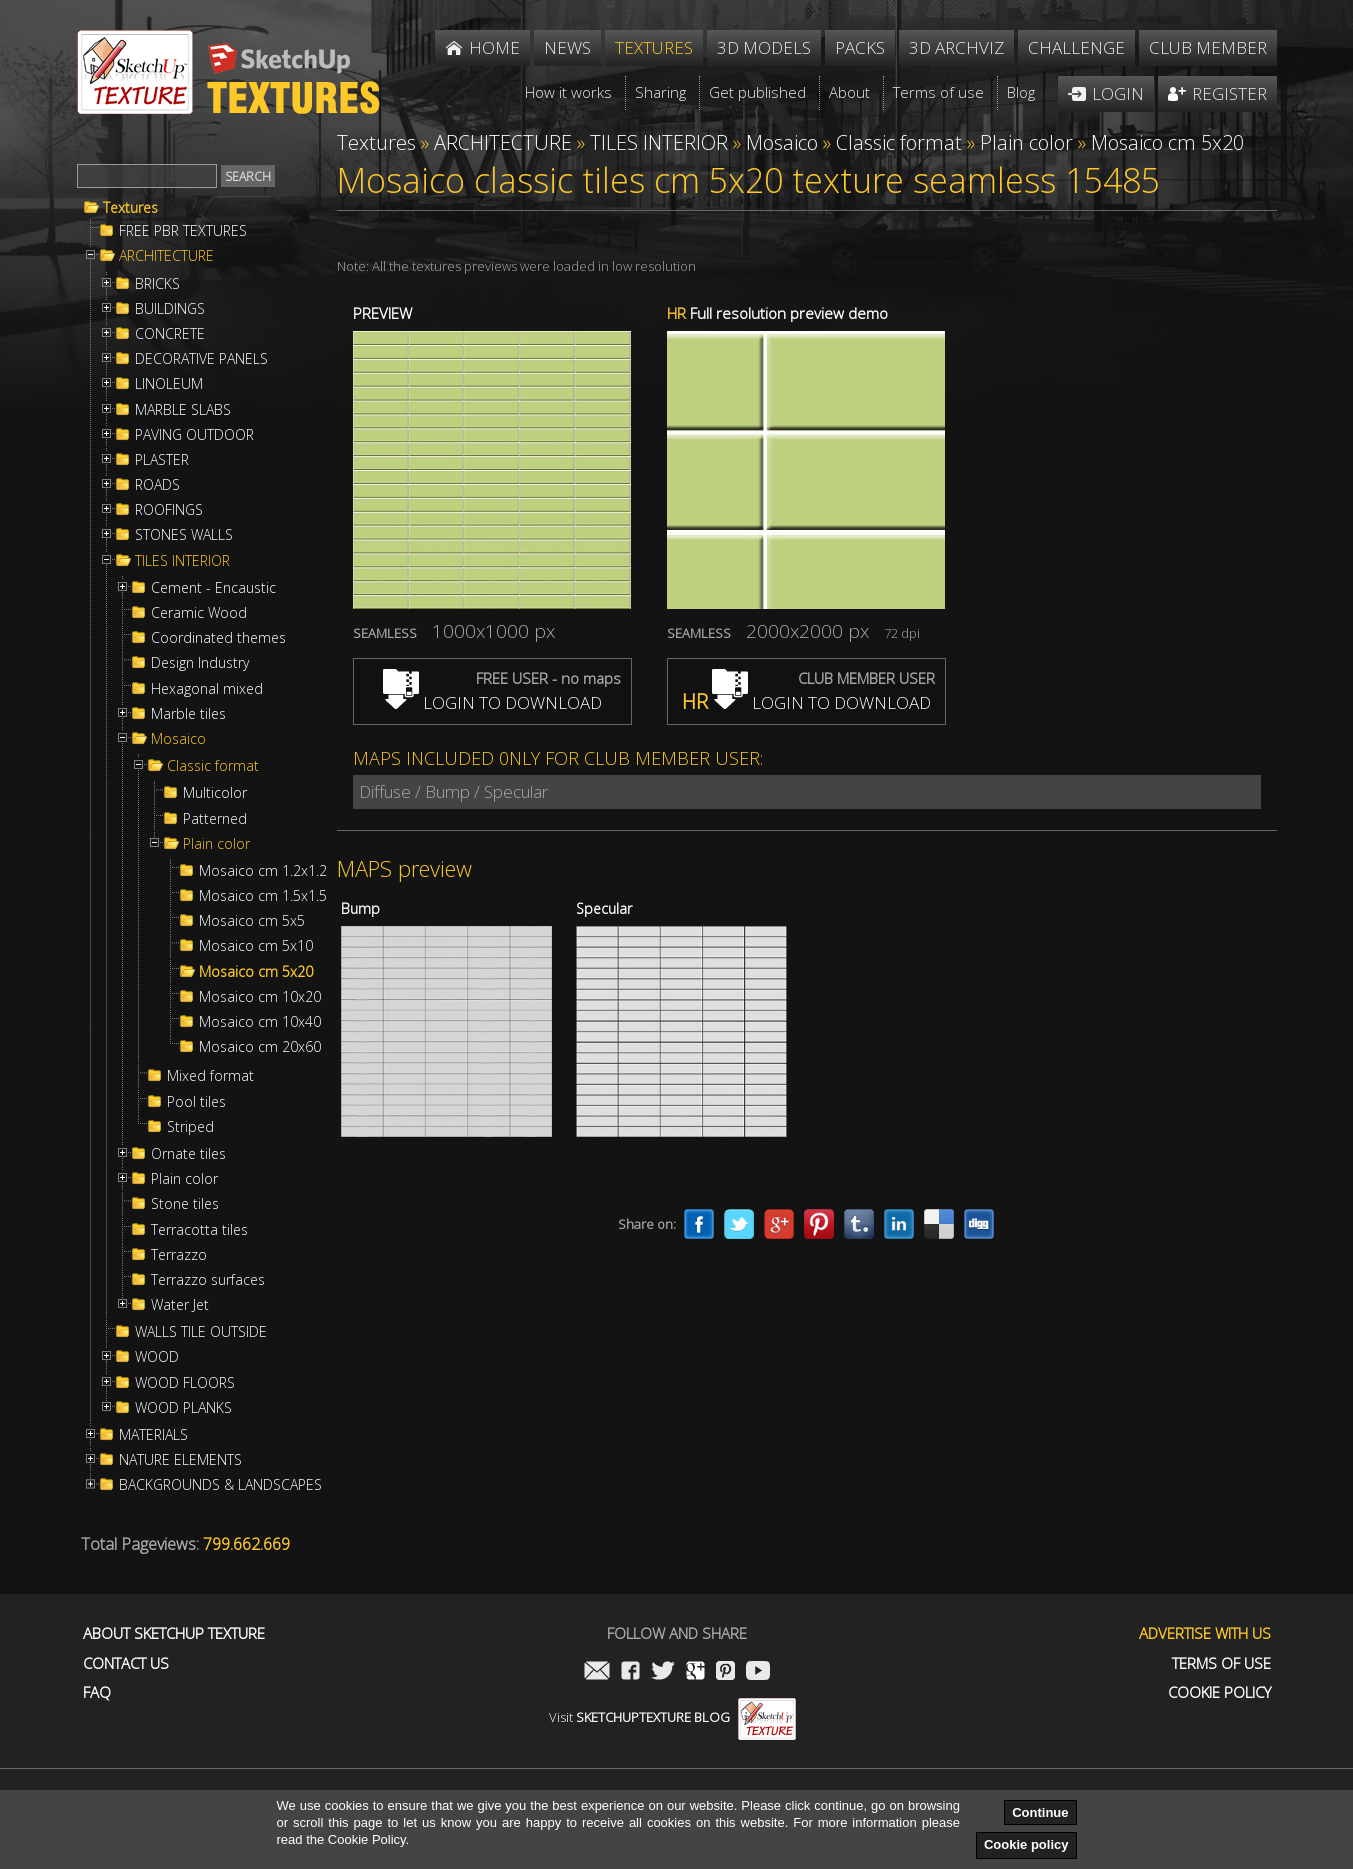 This screenshot has width=1353, height=1869. What do you see at coordinates (185, 1383) in the screenshot?
I see `WOOD FLOORS` at bounding box center [185, 1383].